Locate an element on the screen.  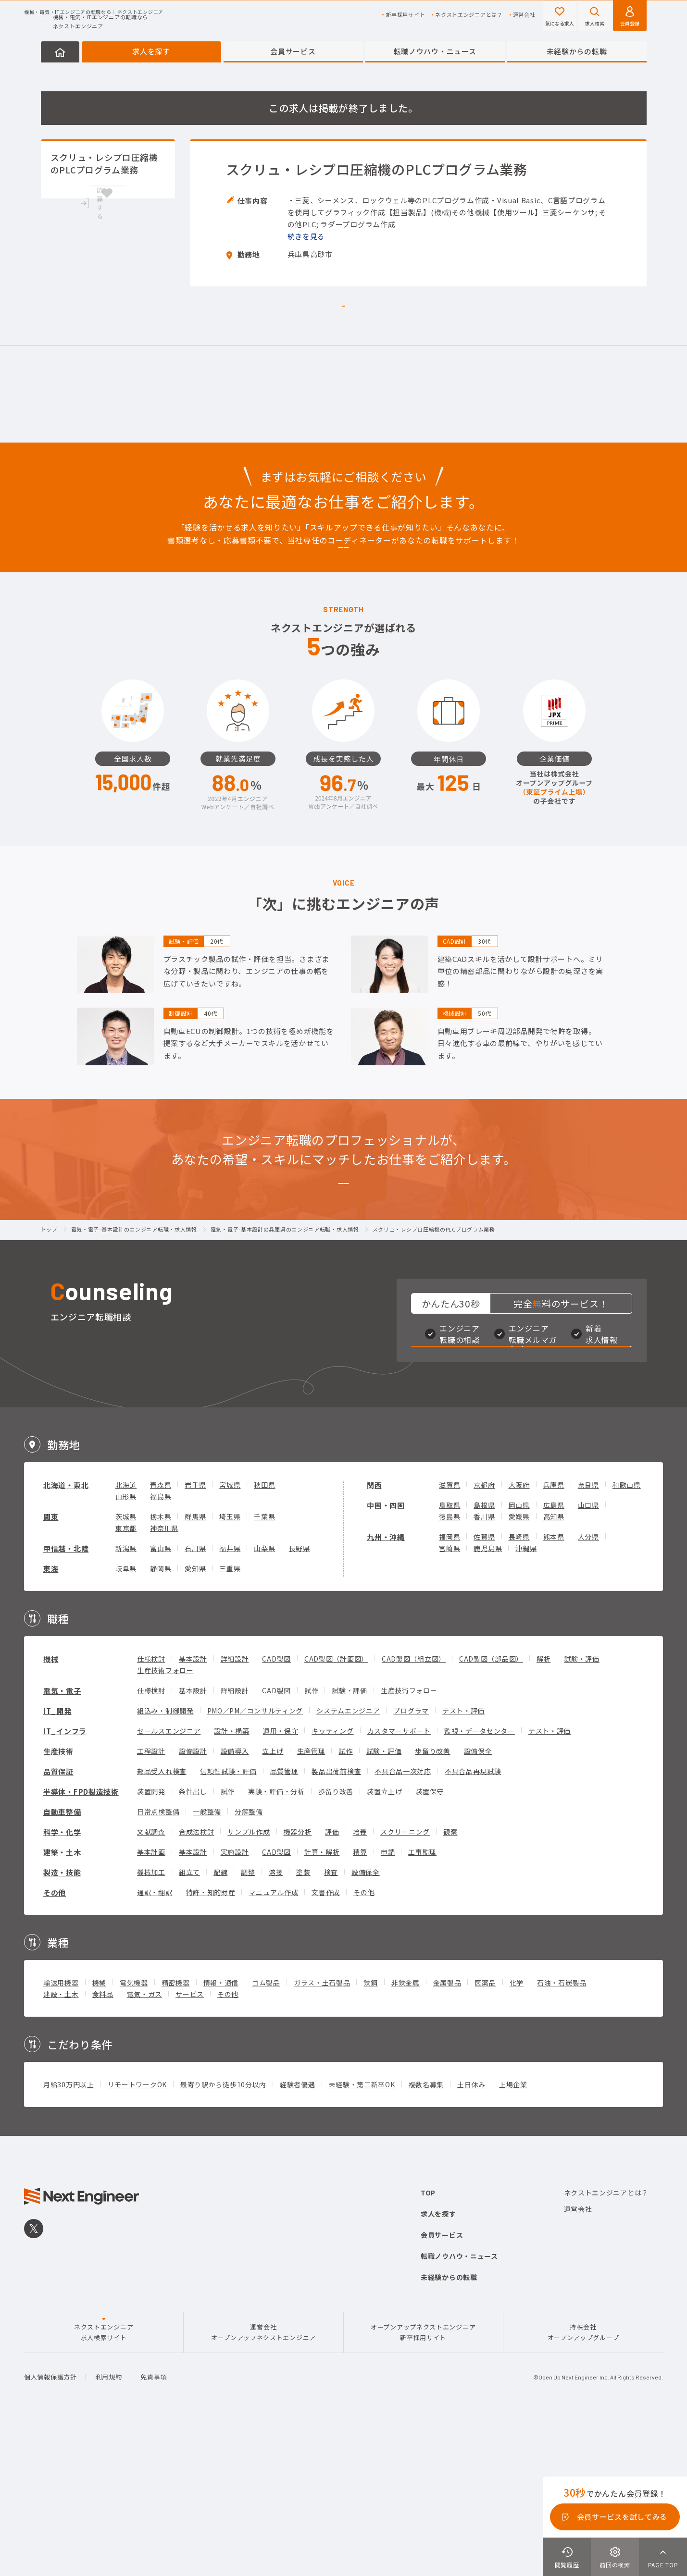
塗装 is located at coordinates (303, 2019).